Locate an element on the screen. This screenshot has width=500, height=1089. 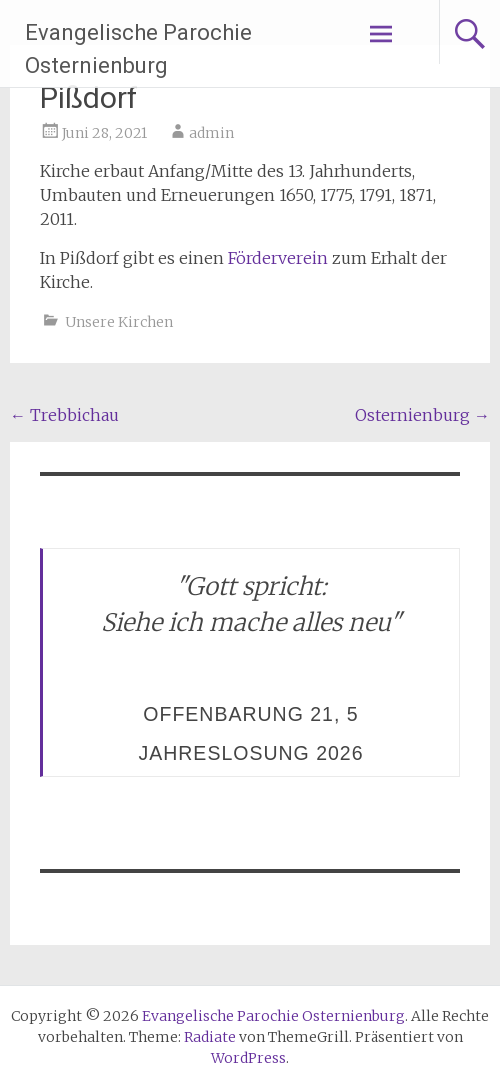
Trebbichau is located at coordinates (64, 415).